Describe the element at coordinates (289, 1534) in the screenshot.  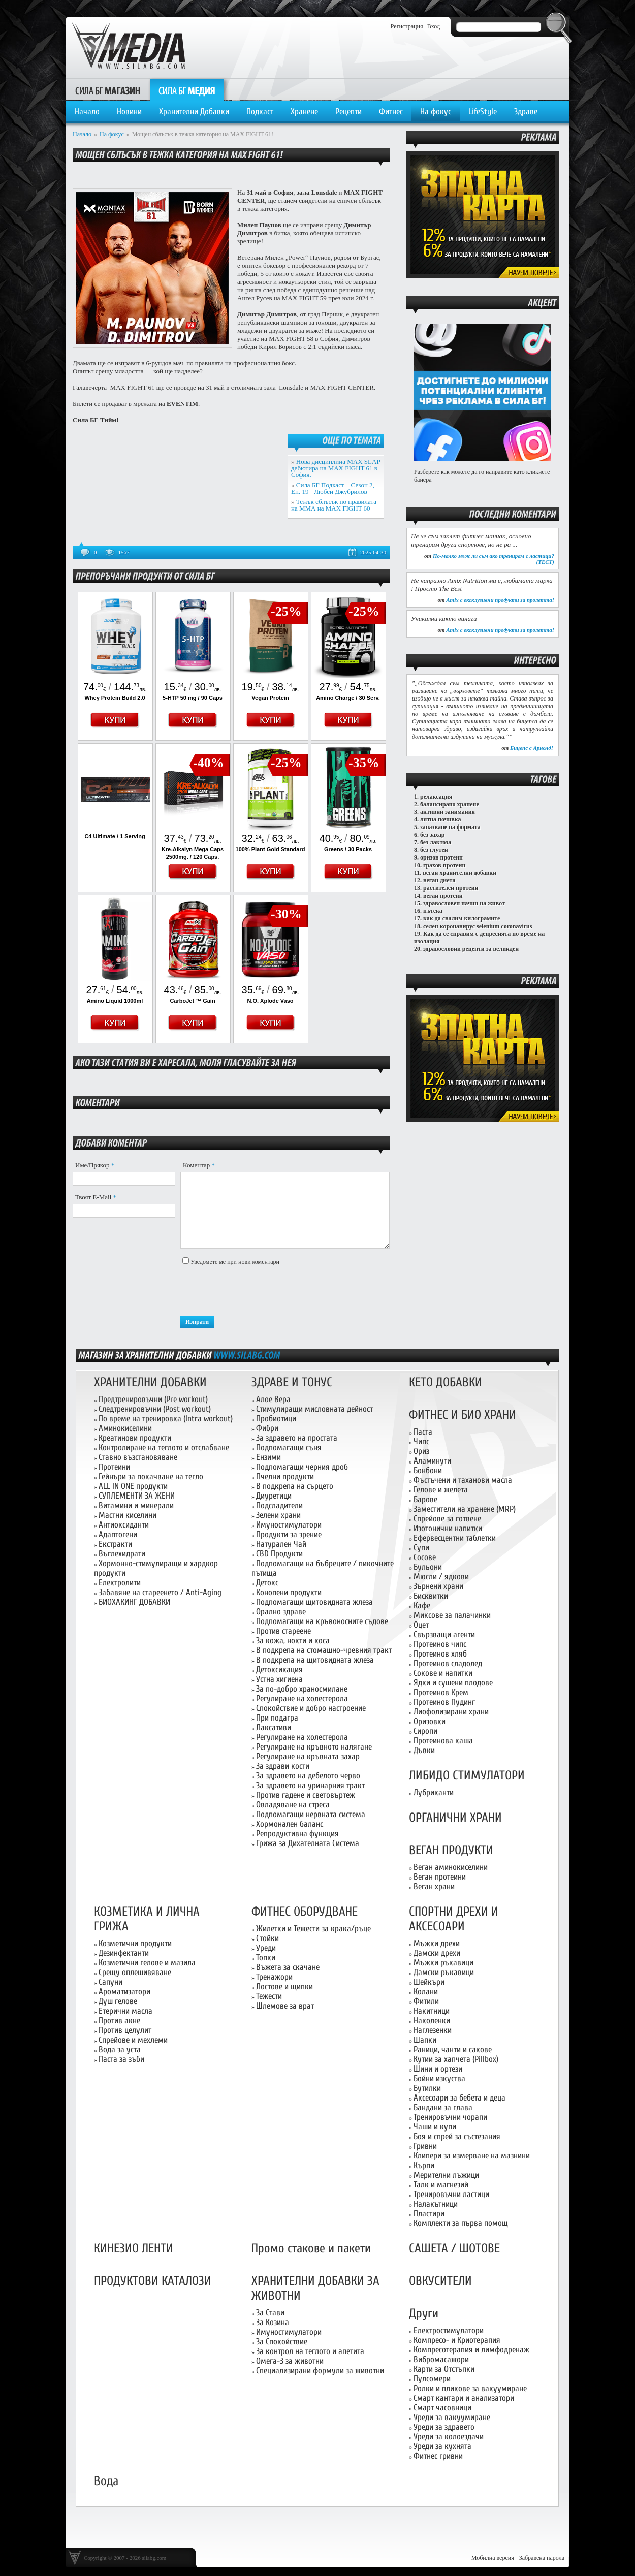
I see `Продукти за зрение` at that location.